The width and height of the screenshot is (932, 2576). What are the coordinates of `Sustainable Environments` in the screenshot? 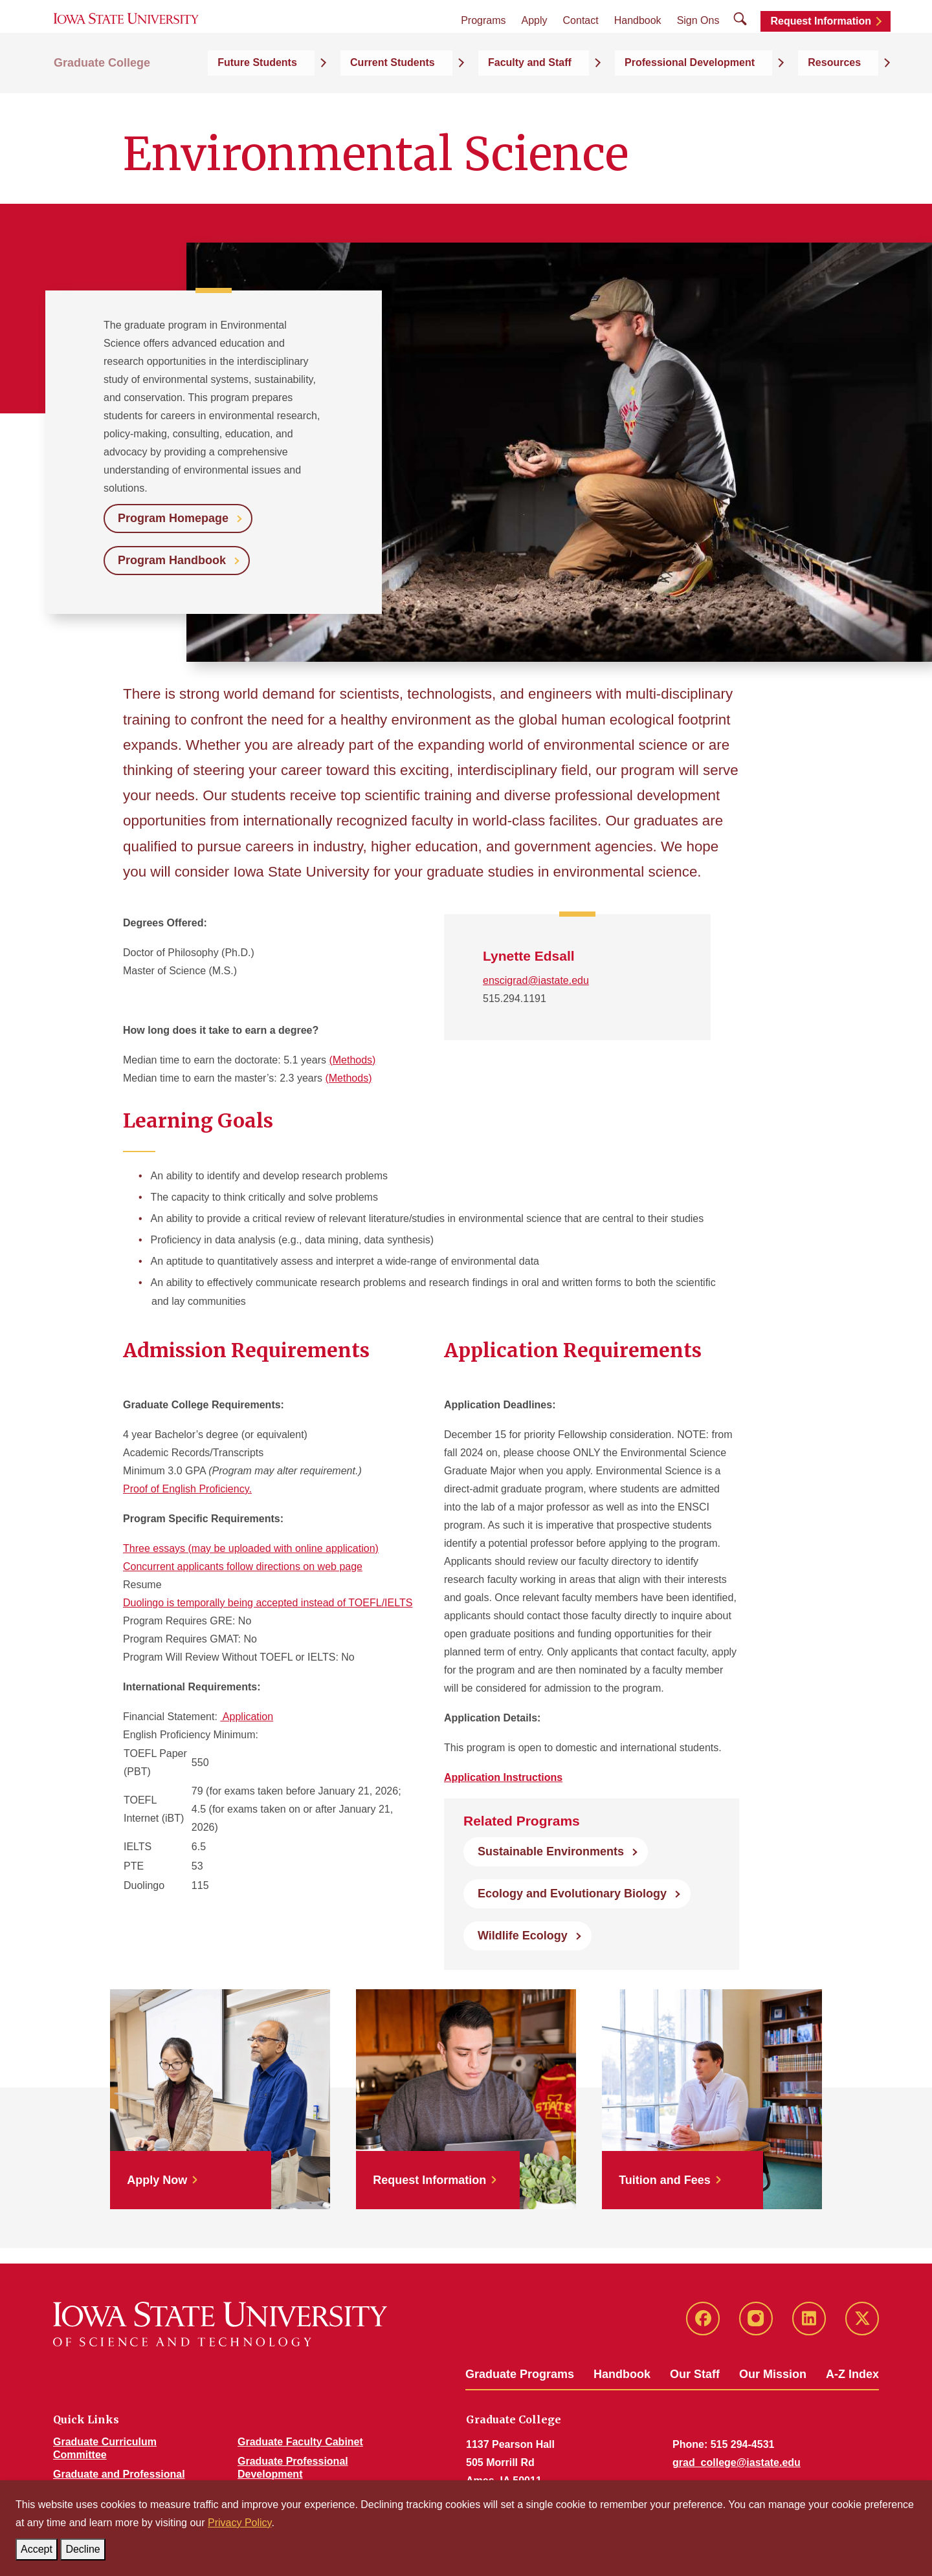 It's located at (551, 1851).